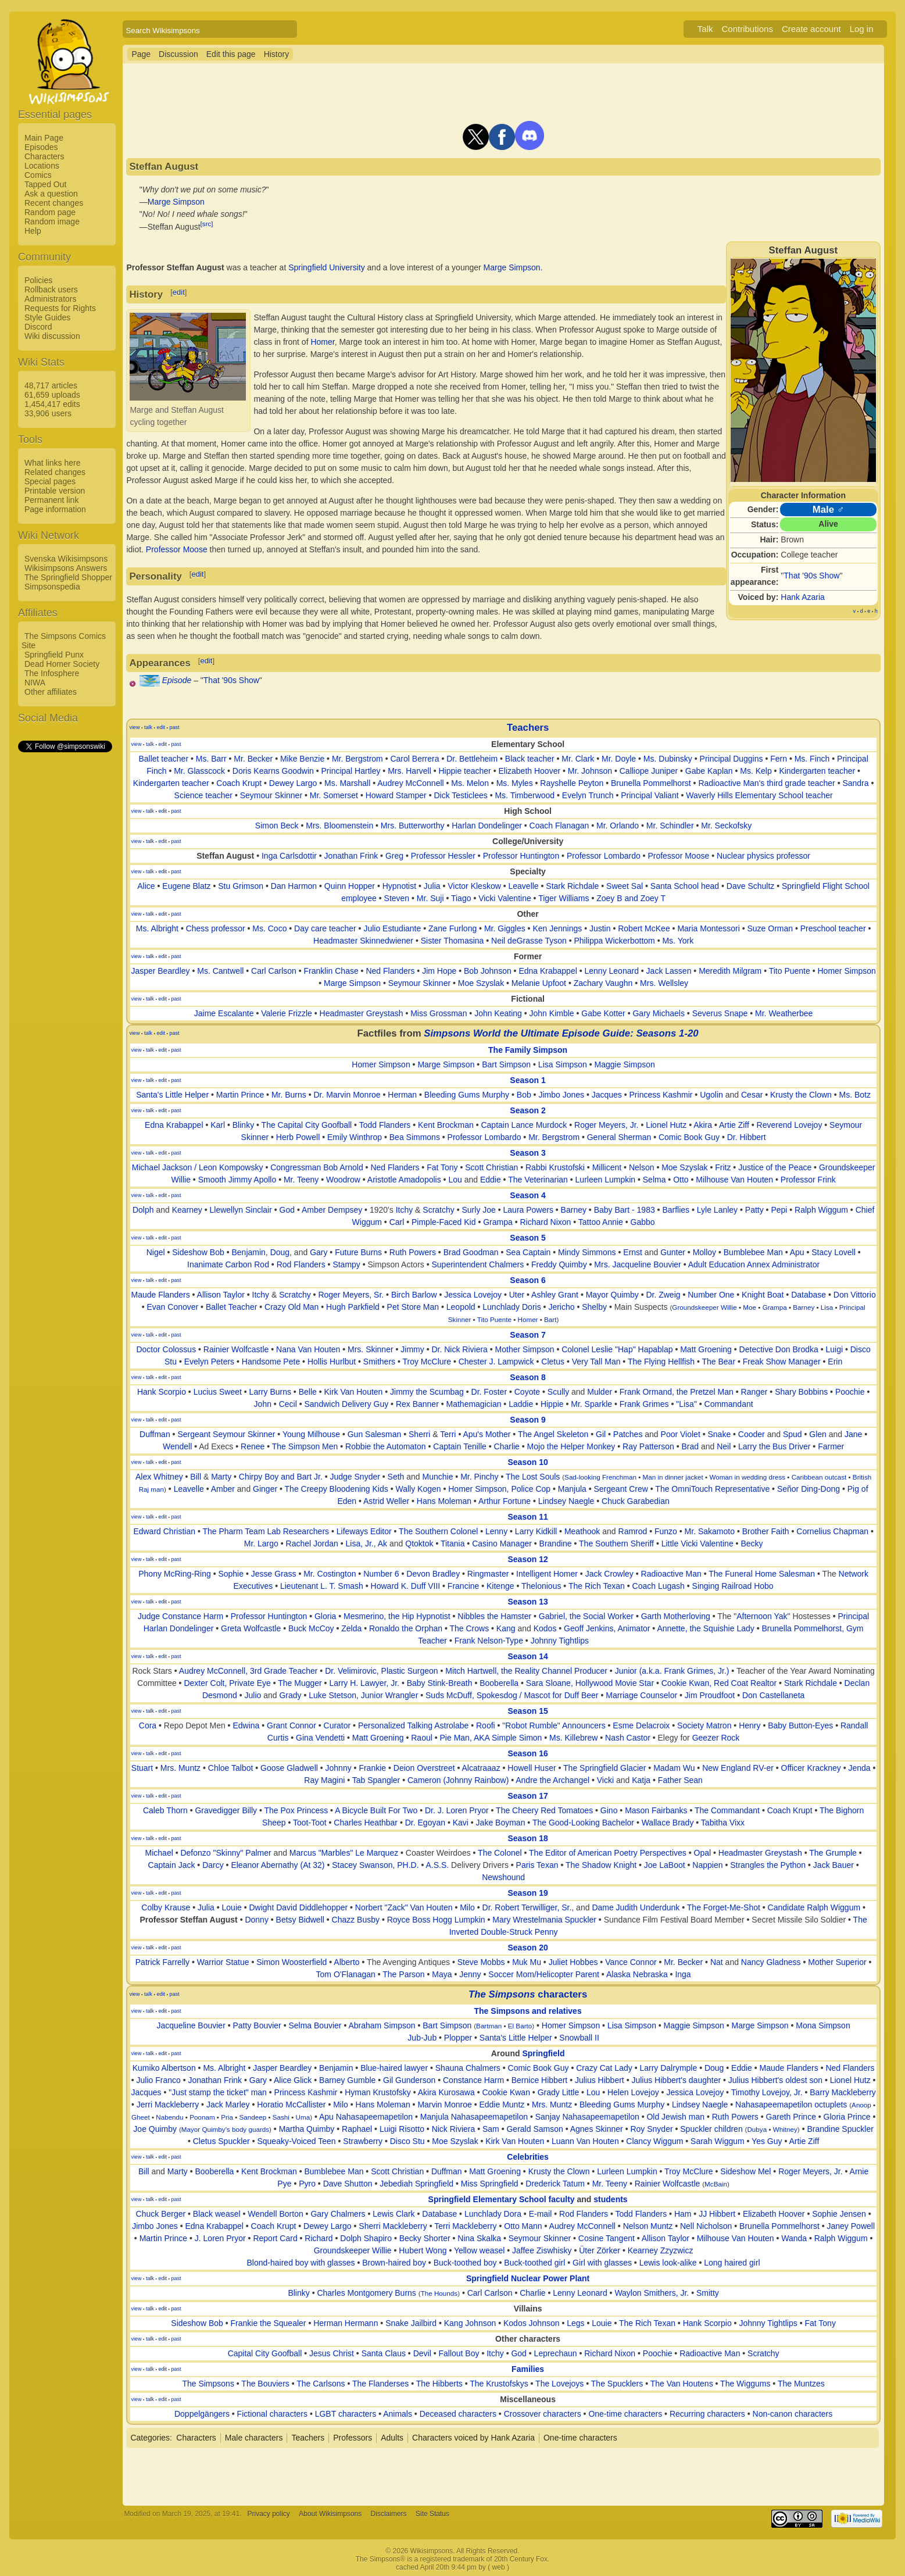 The width and height of the screenshot is (905, 2576). What do you see at coordinates (225, 1852) in the screenshot?
I see `Defonzo "Skinny" Palmer` at bounding box center [225, 1852].